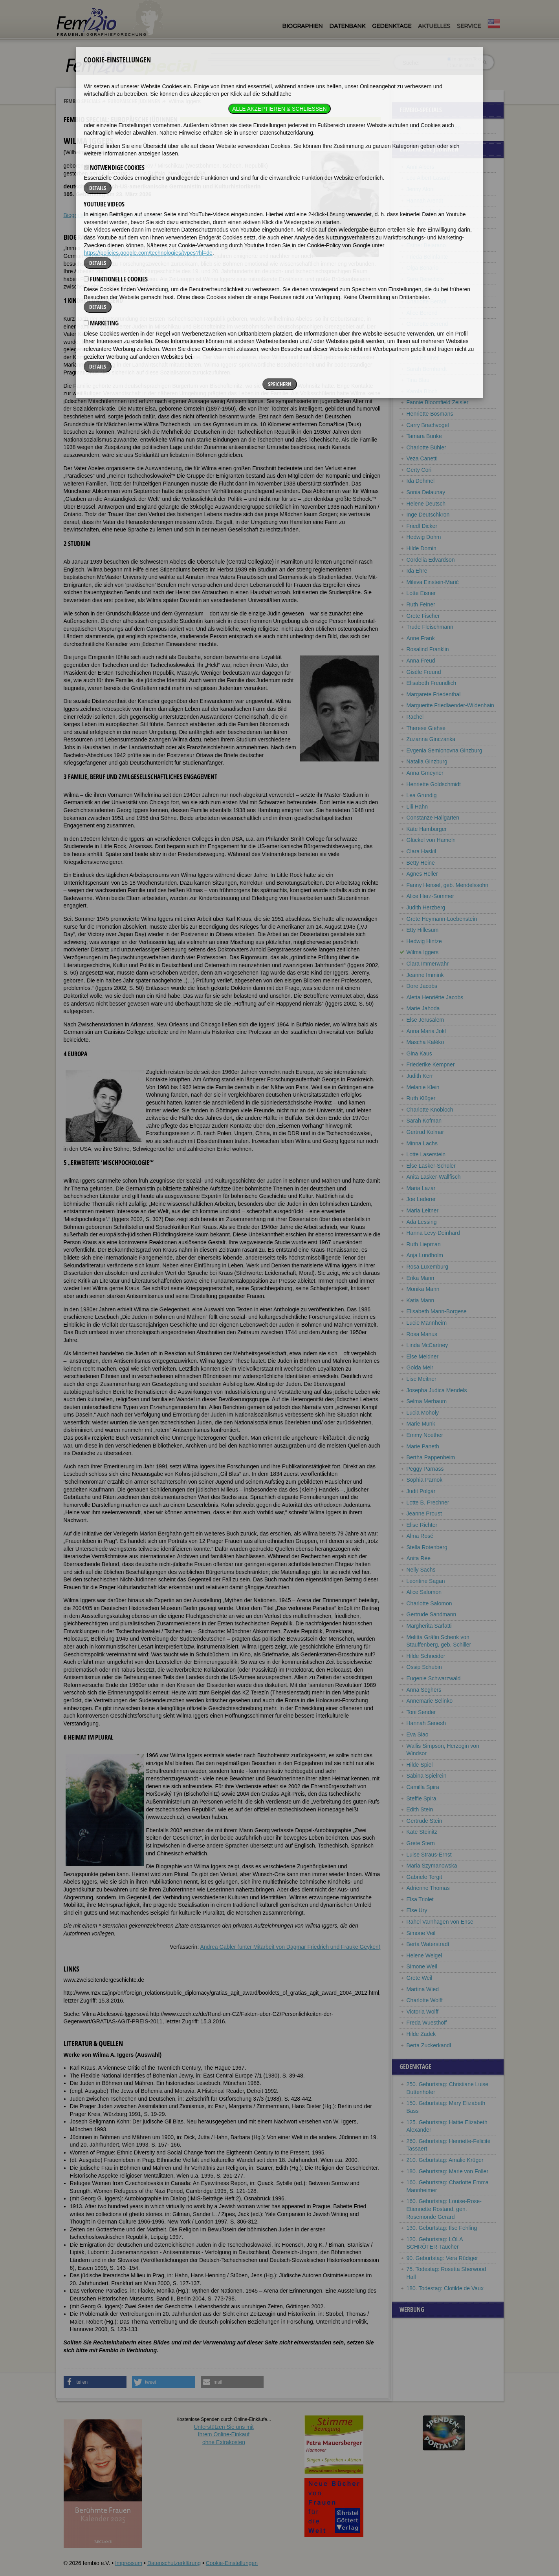 The height and width of the screenshot is (2576, 559). I want to click on Hilde Schneider, so click(426, 1656).